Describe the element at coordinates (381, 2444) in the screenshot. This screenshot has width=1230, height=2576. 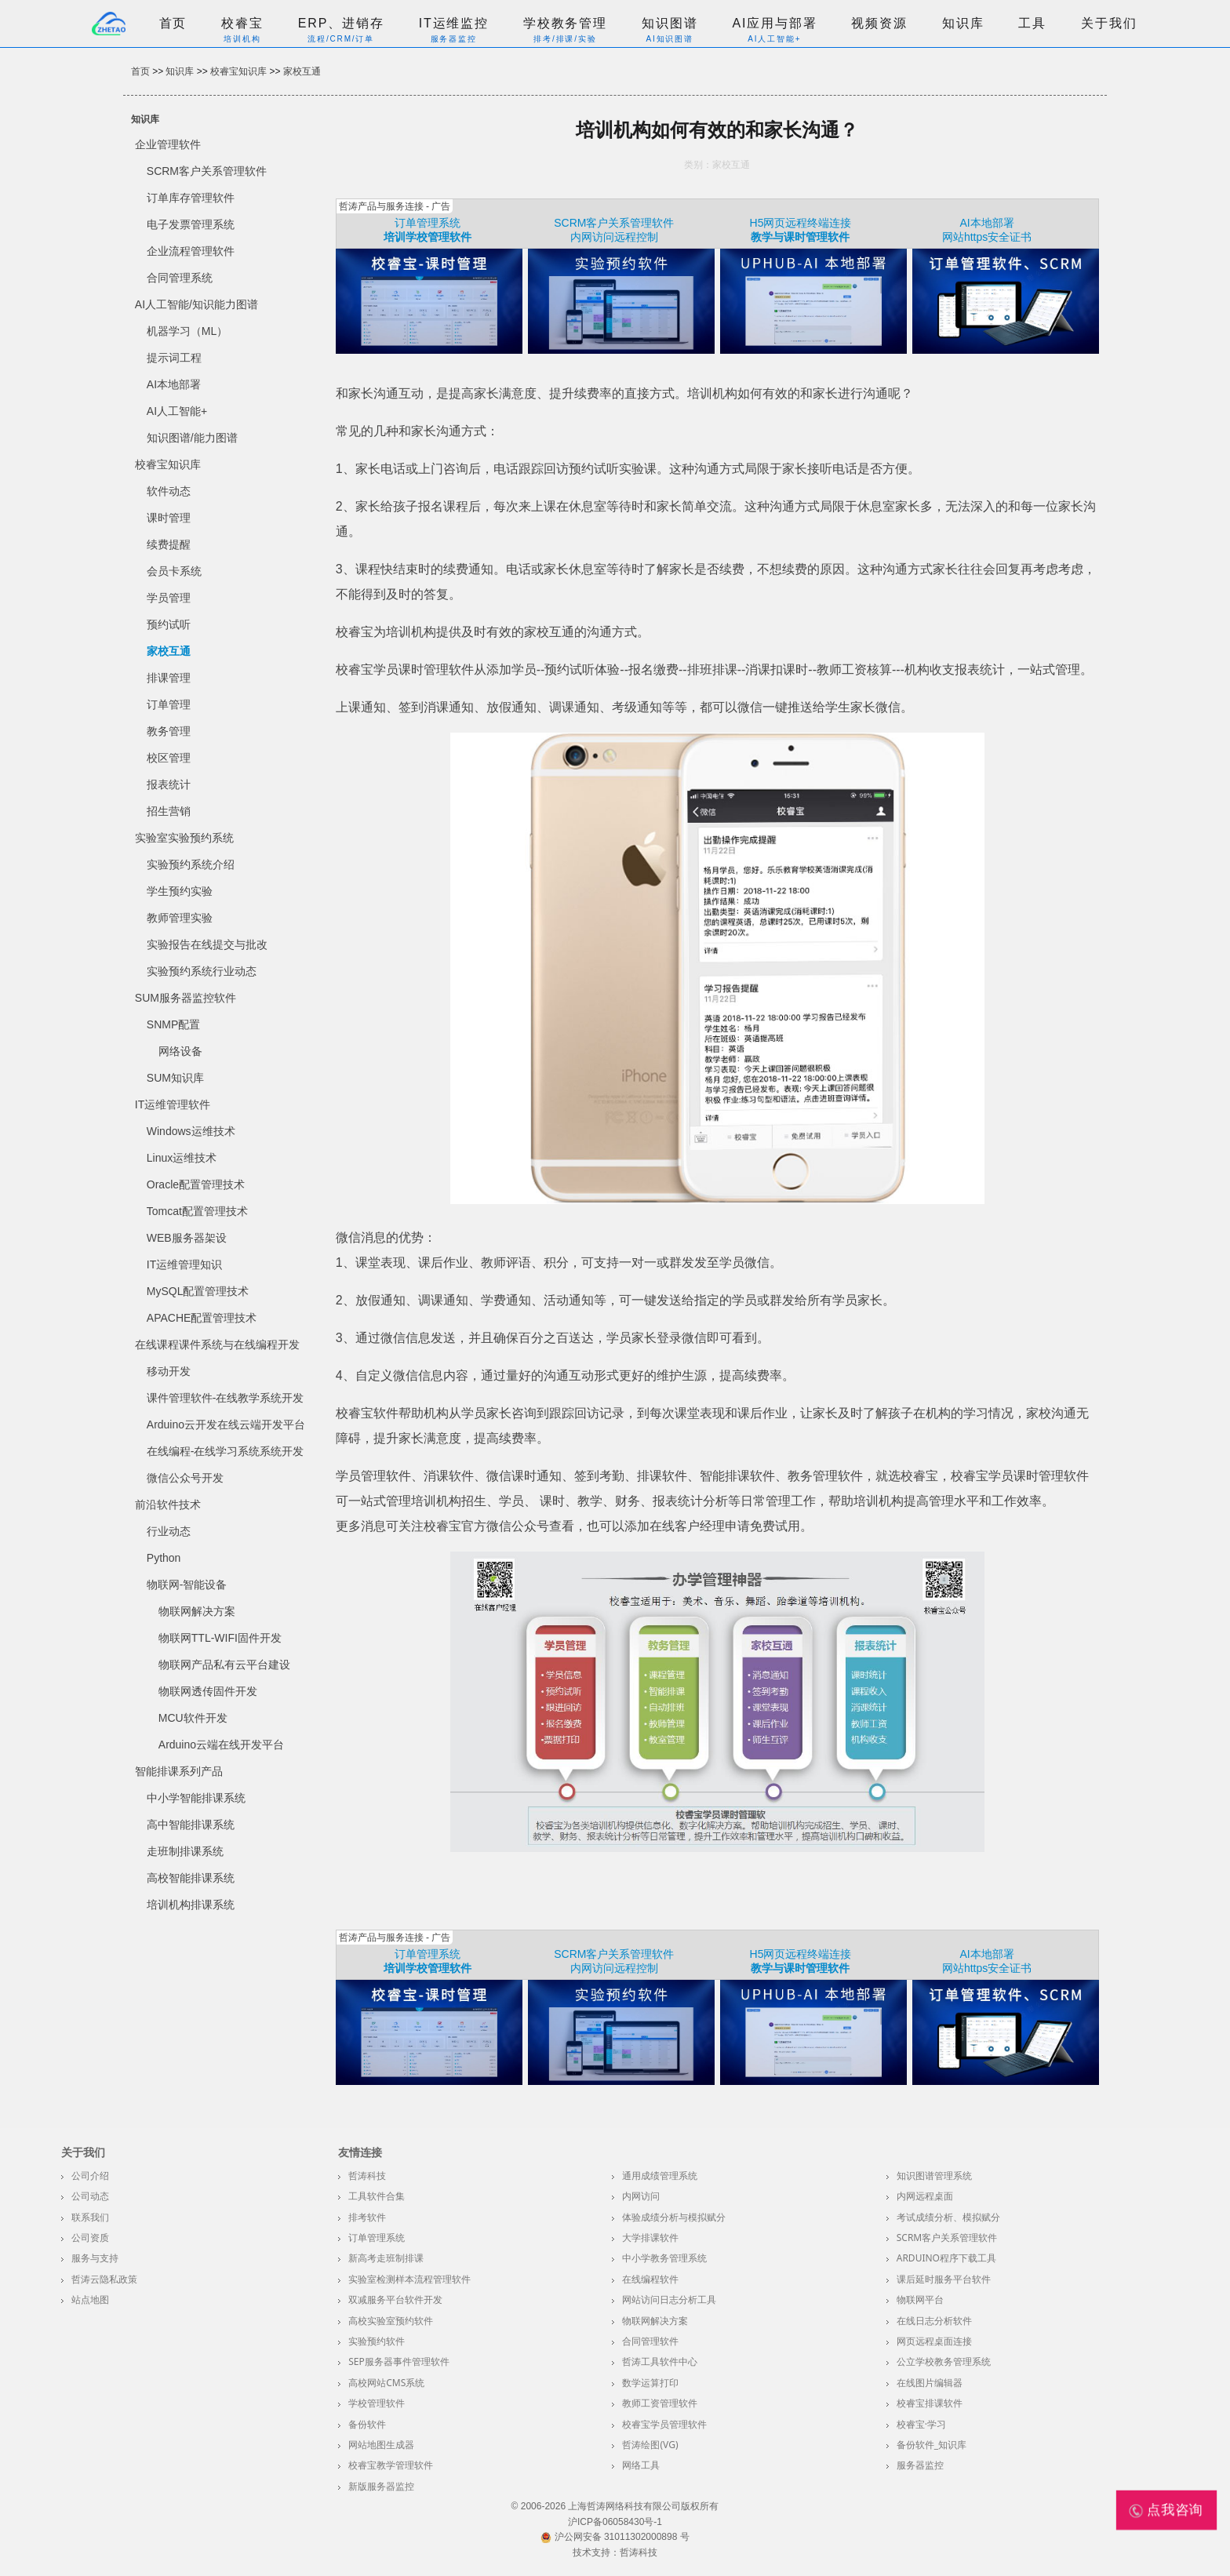
I see `网站地图生成器` at that location.